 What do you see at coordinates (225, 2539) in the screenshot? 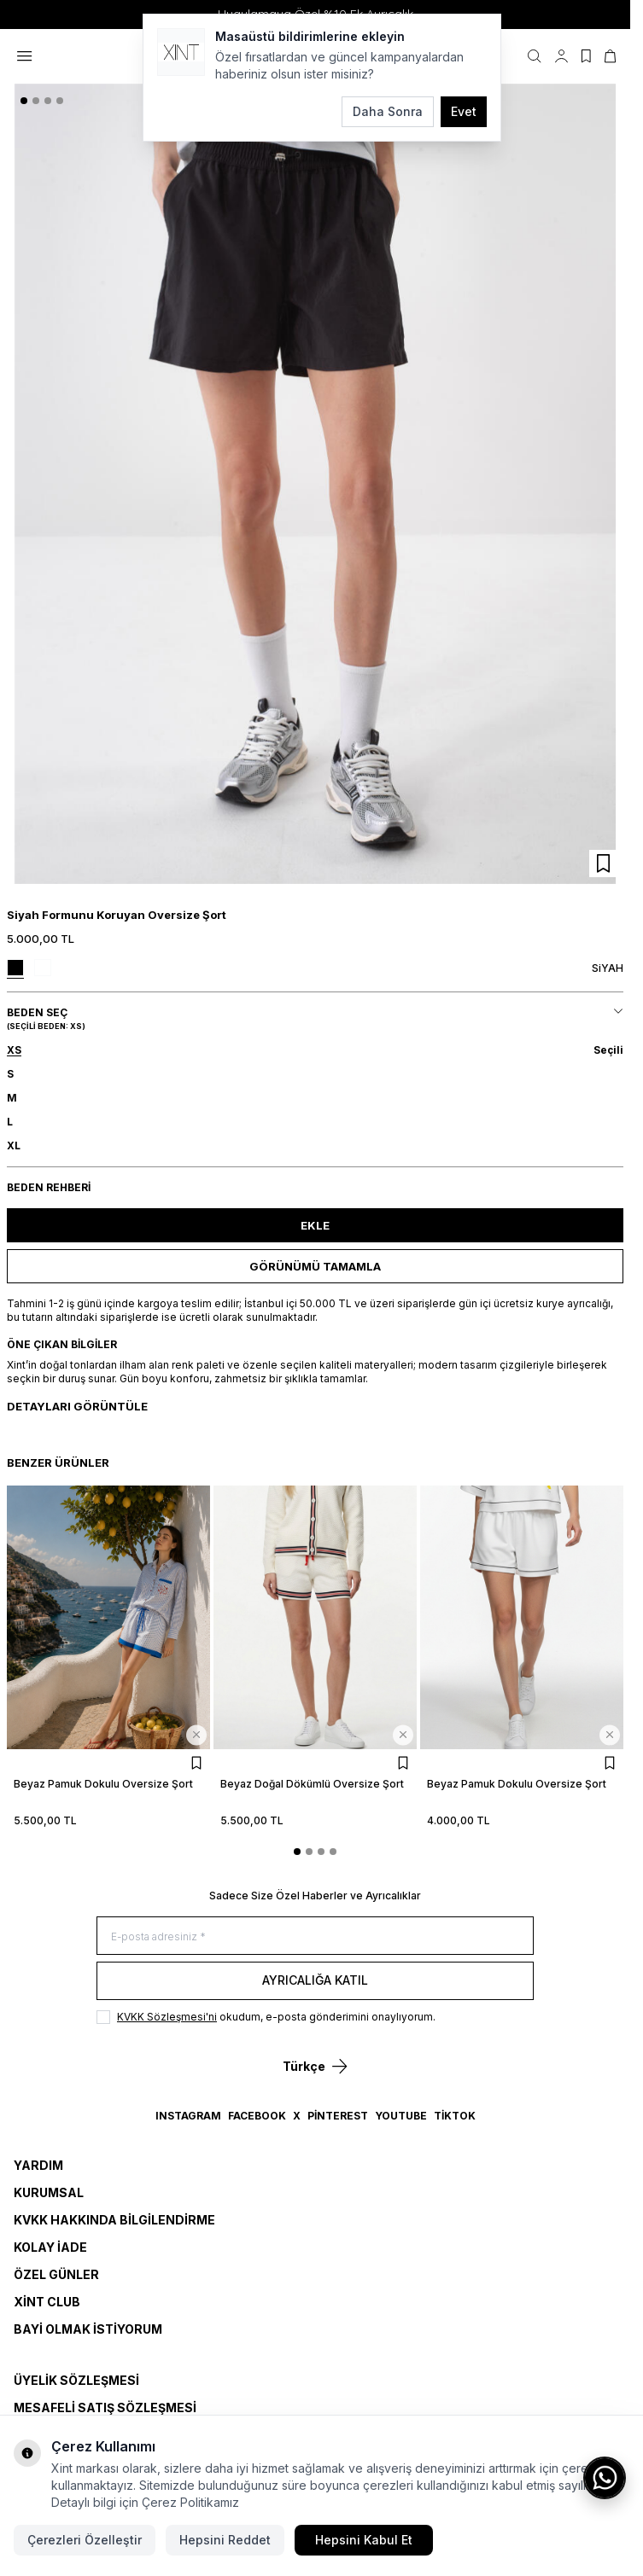
I see `Hepsini Reddet` at bounding box center [225, 2539].